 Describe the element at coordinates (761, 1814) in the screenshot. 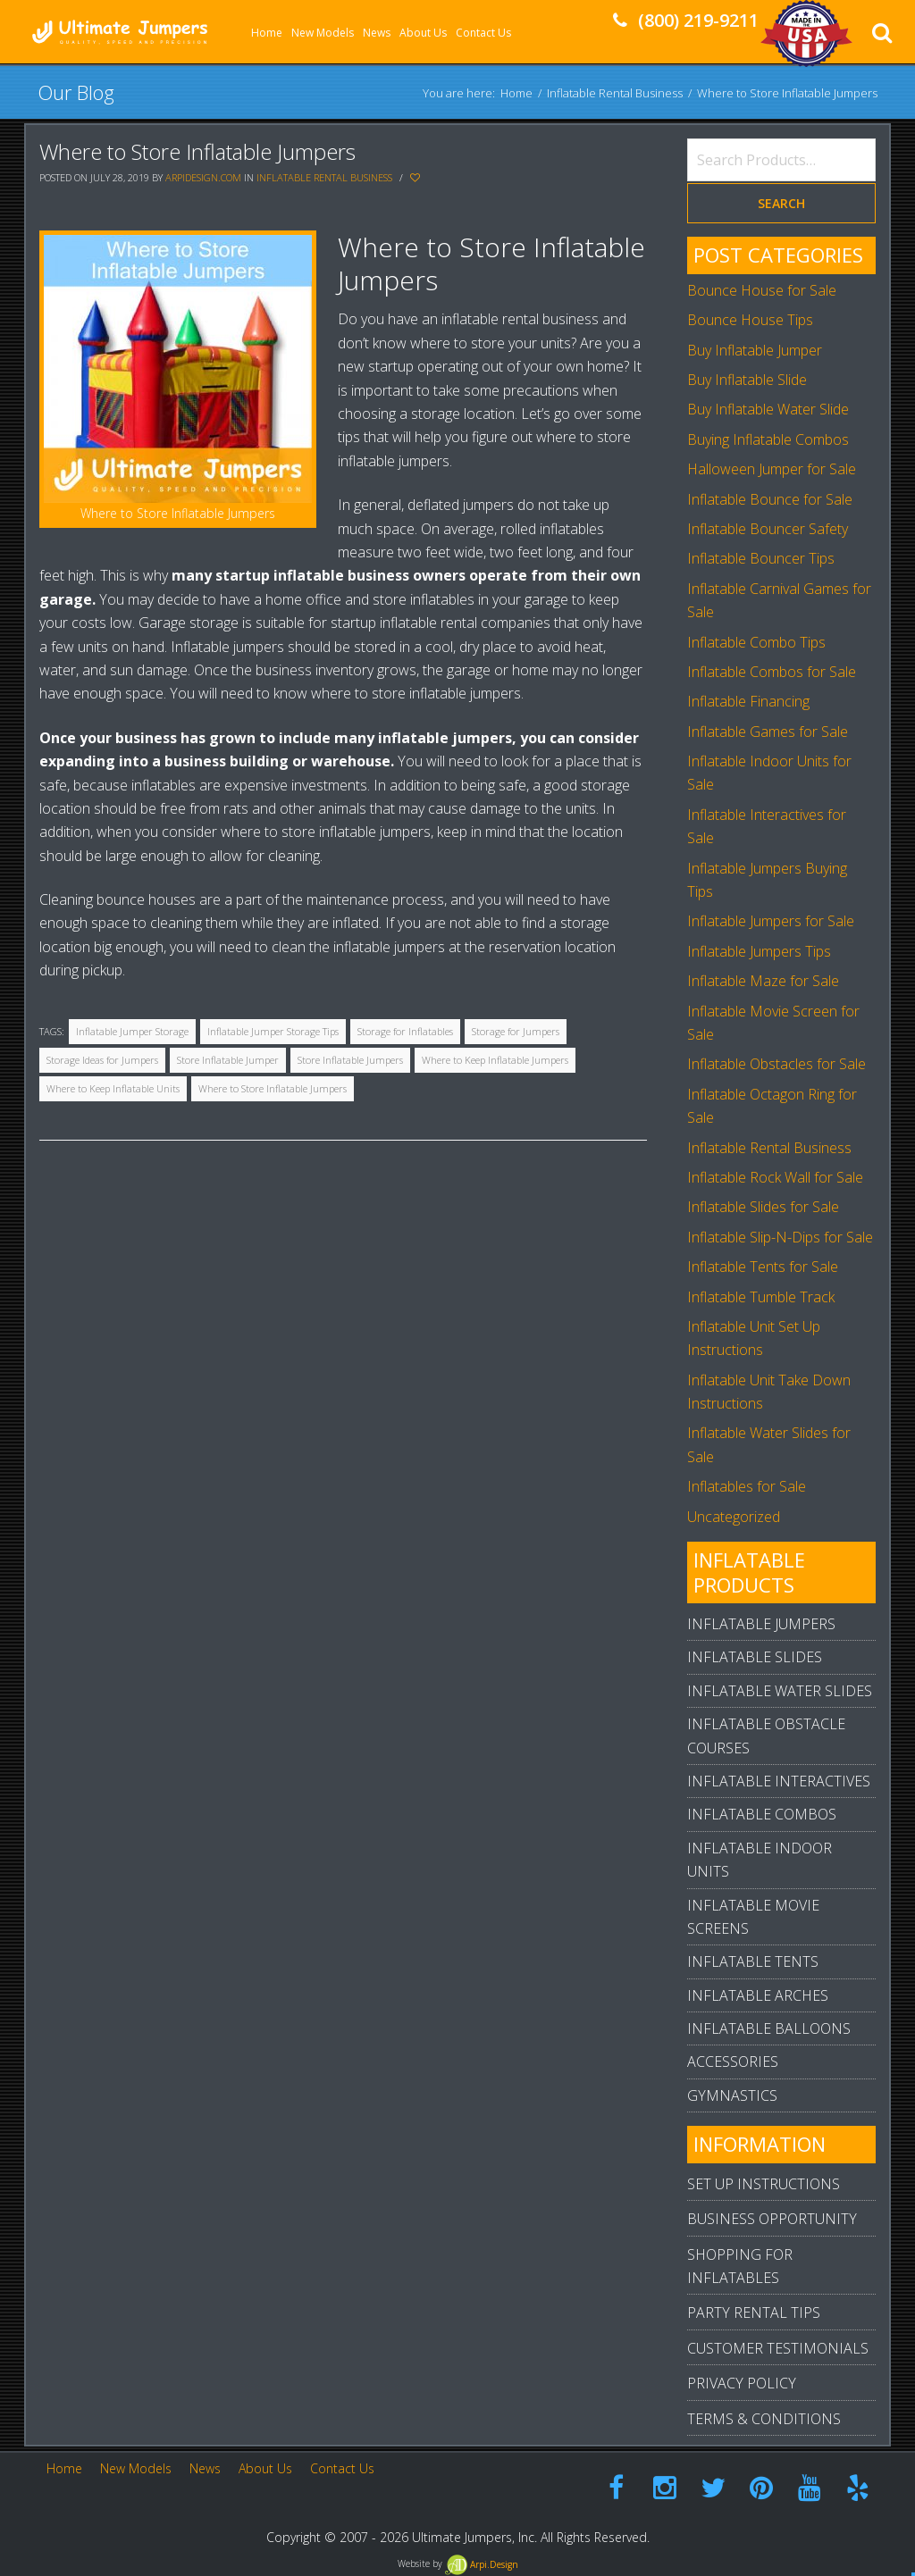

I see `Inflatable Combos` at that location.